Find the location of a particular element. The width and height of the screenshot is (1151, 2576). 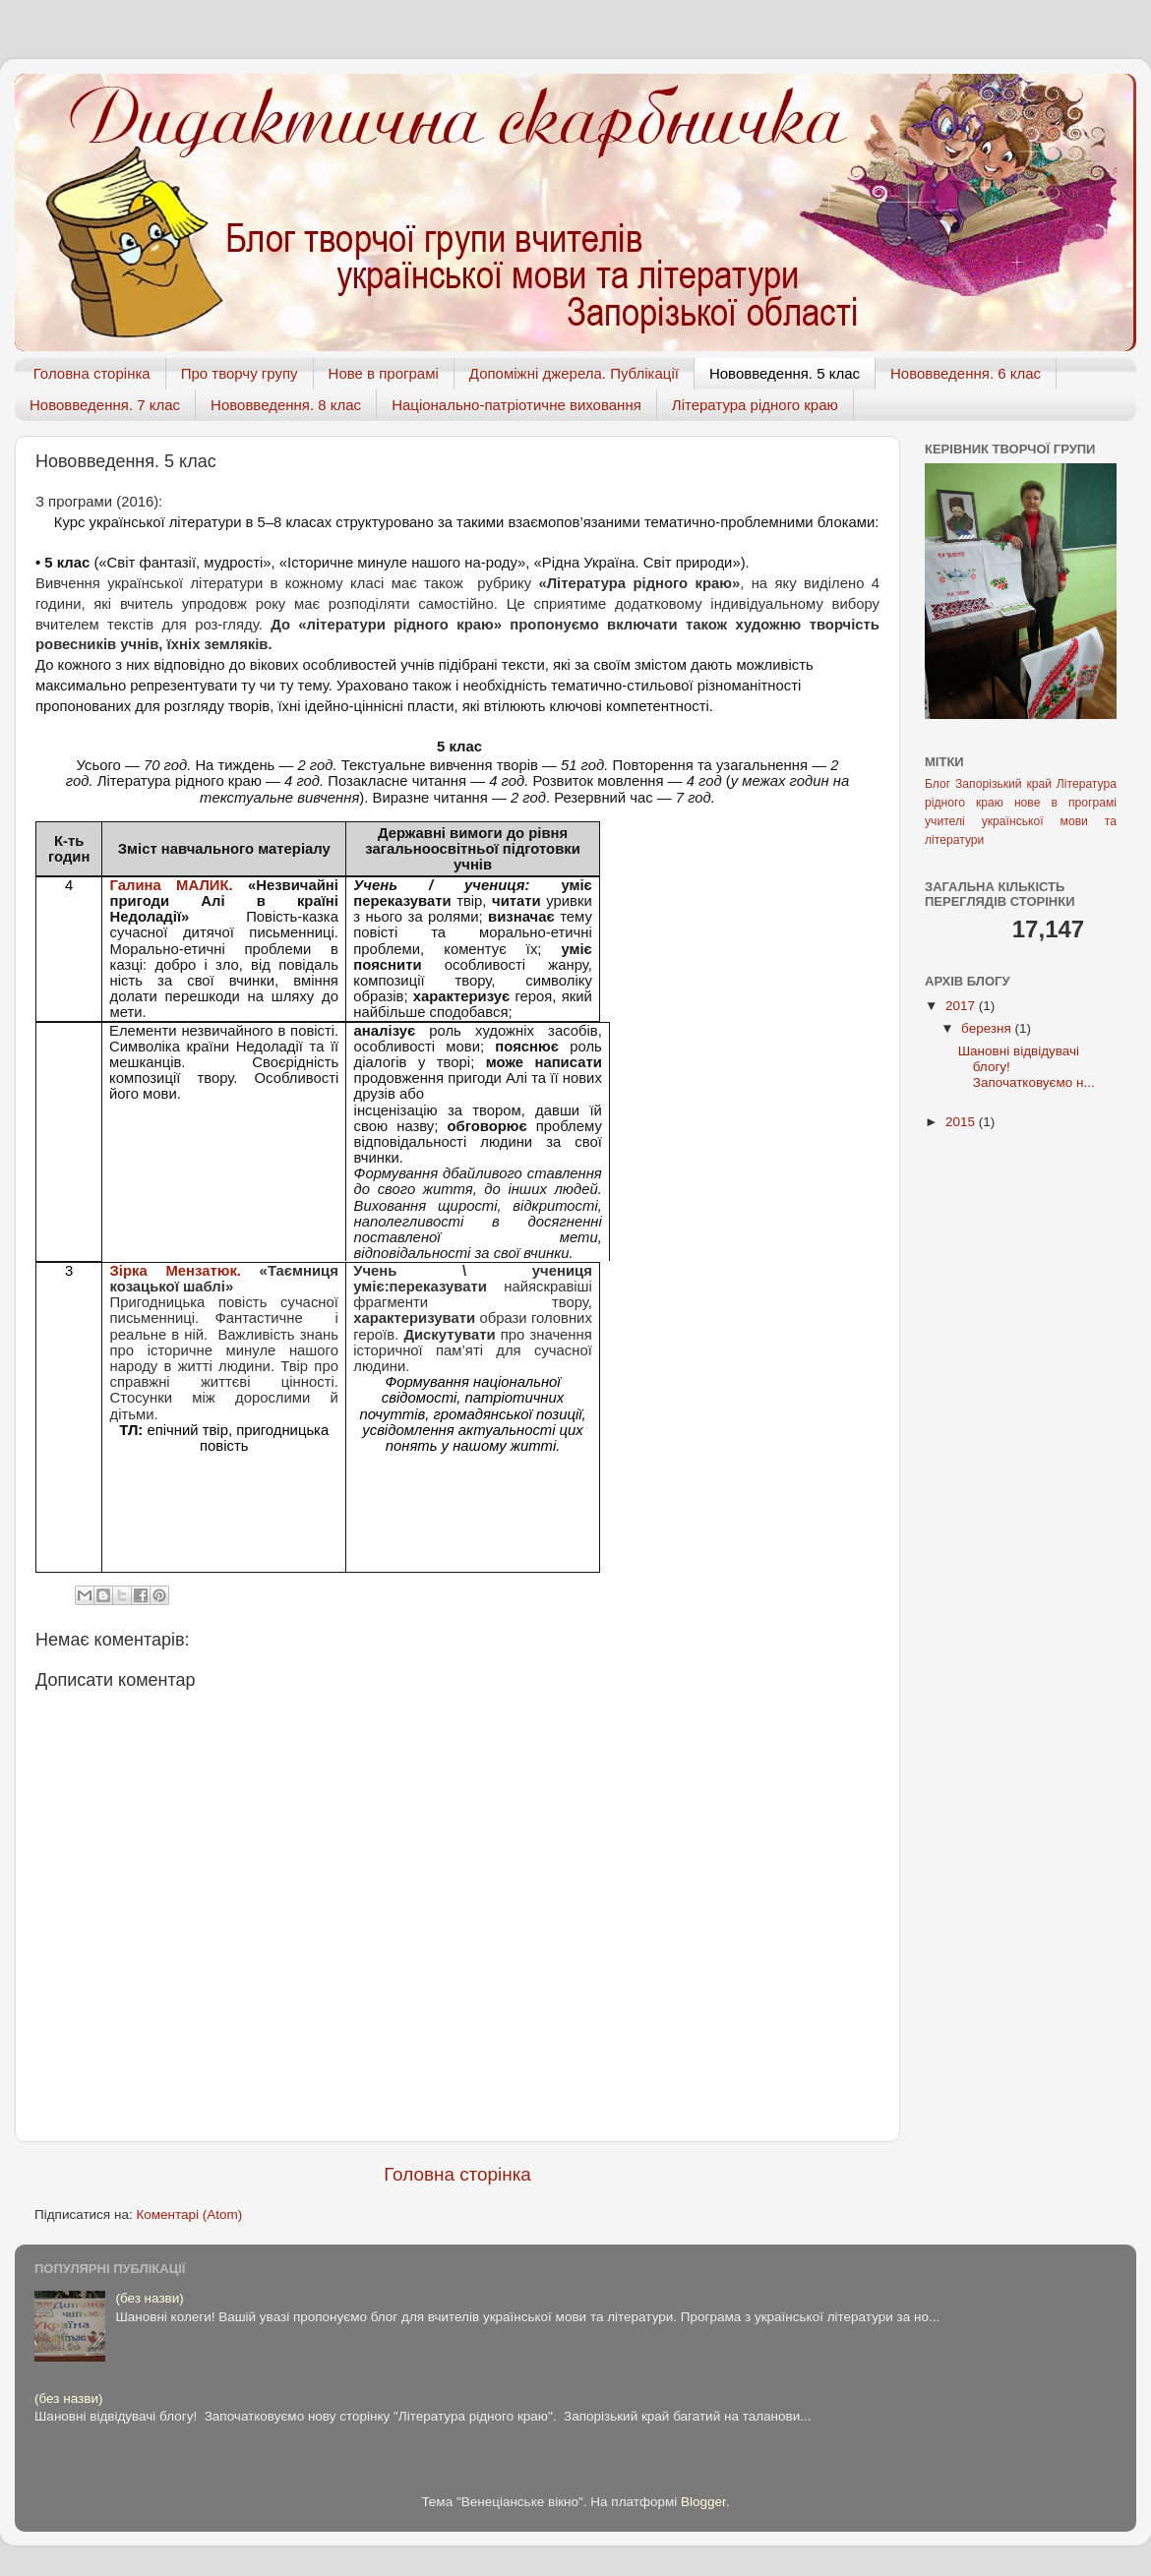

Головна сторінка is located at coordinates (92, 373).